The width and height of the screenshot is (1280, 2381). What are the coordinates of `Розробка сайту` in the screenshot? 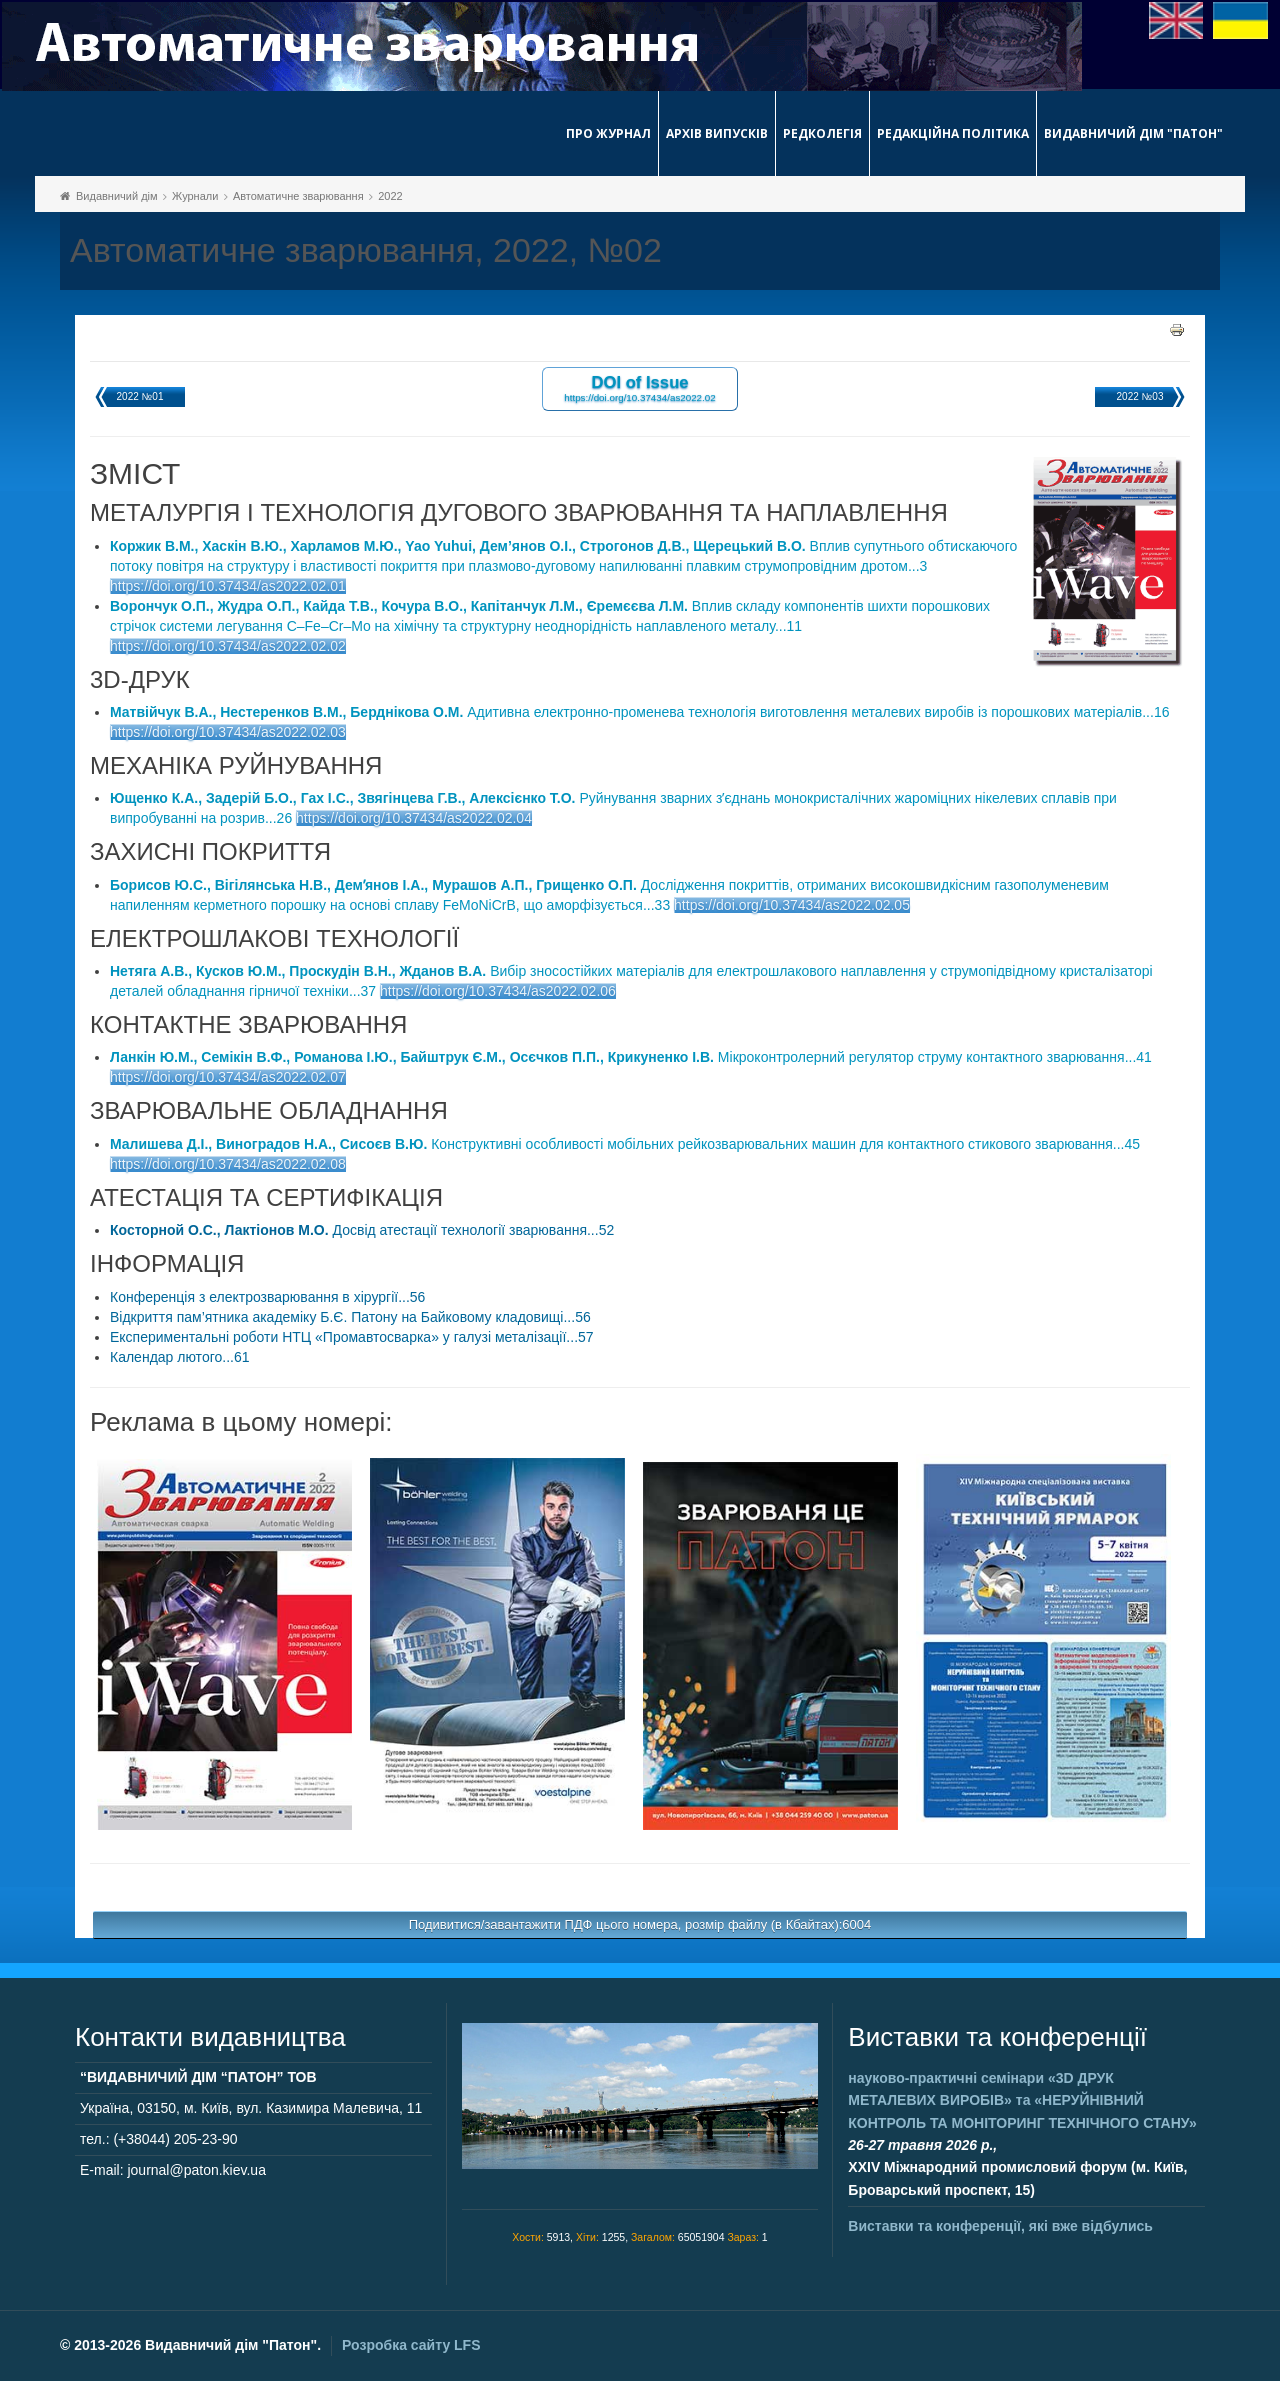 It's located at (411, 2345).